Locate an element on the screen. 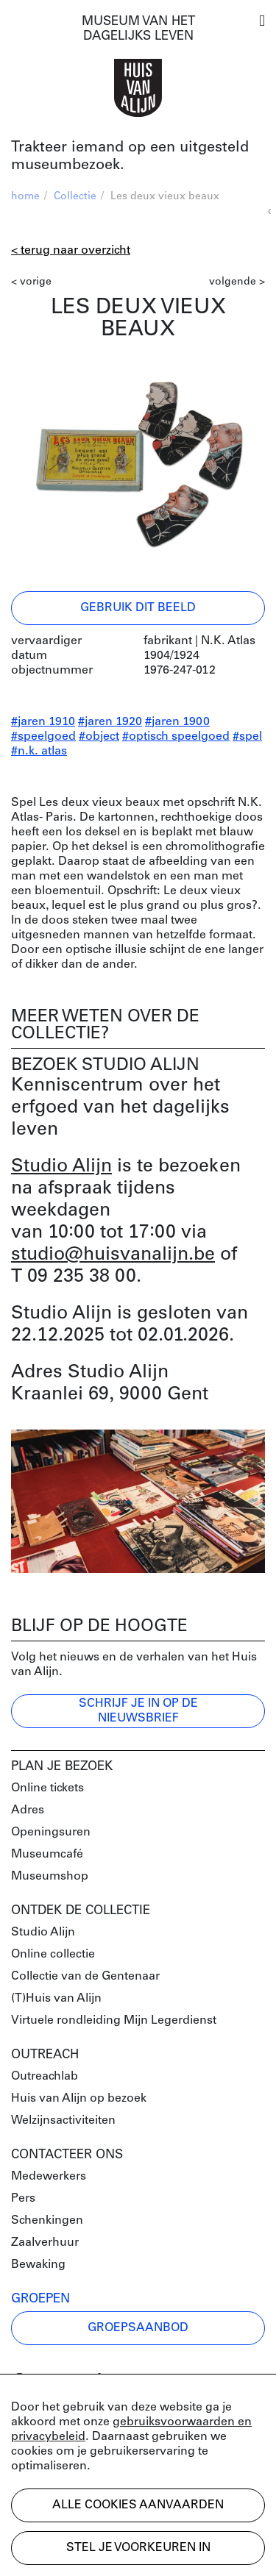  #speelgoed is located at coordinates (43, 737).